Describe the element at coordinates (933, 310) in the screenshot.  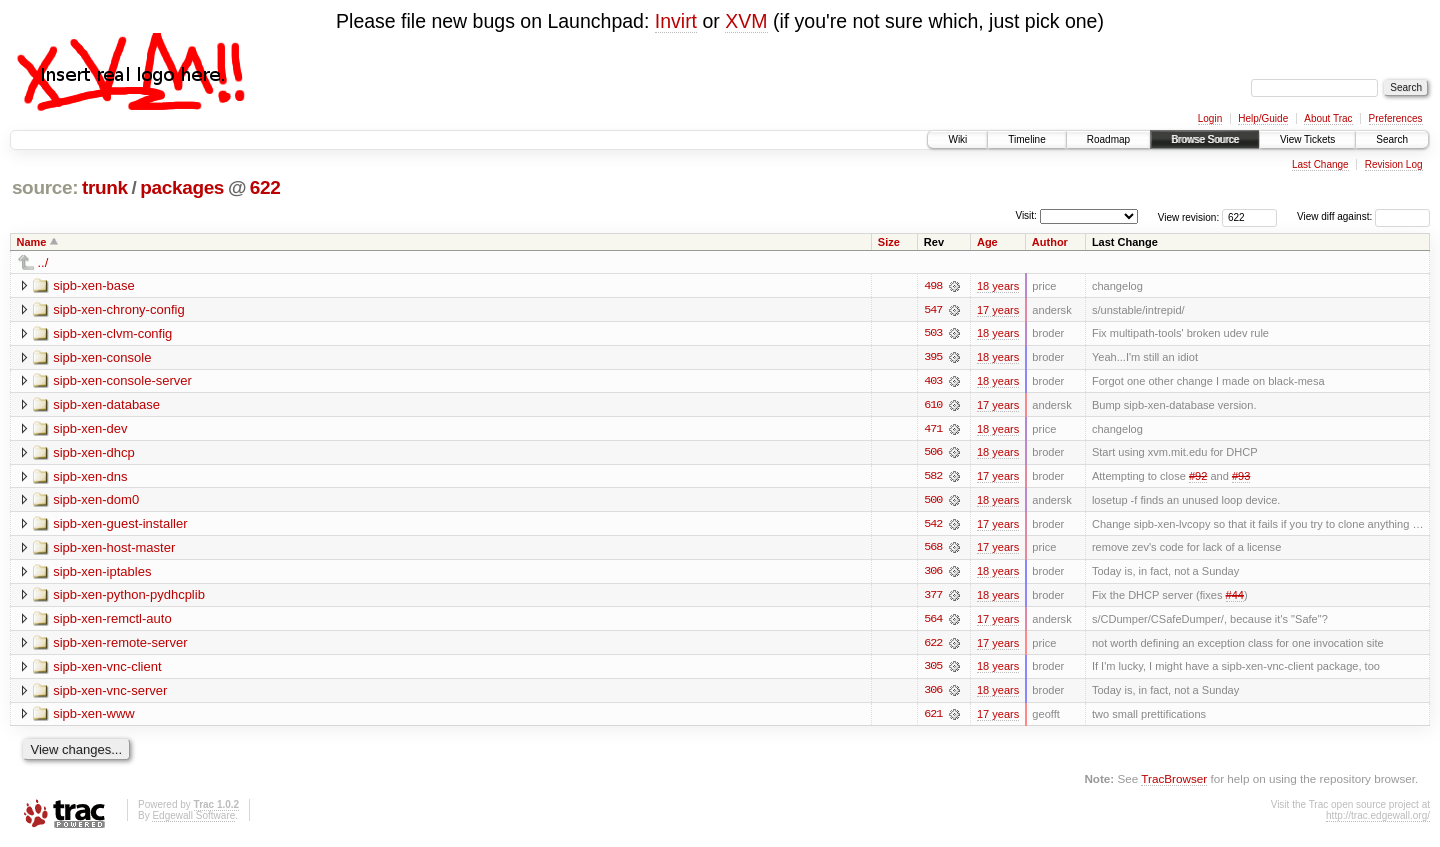
I see `547` at that location.